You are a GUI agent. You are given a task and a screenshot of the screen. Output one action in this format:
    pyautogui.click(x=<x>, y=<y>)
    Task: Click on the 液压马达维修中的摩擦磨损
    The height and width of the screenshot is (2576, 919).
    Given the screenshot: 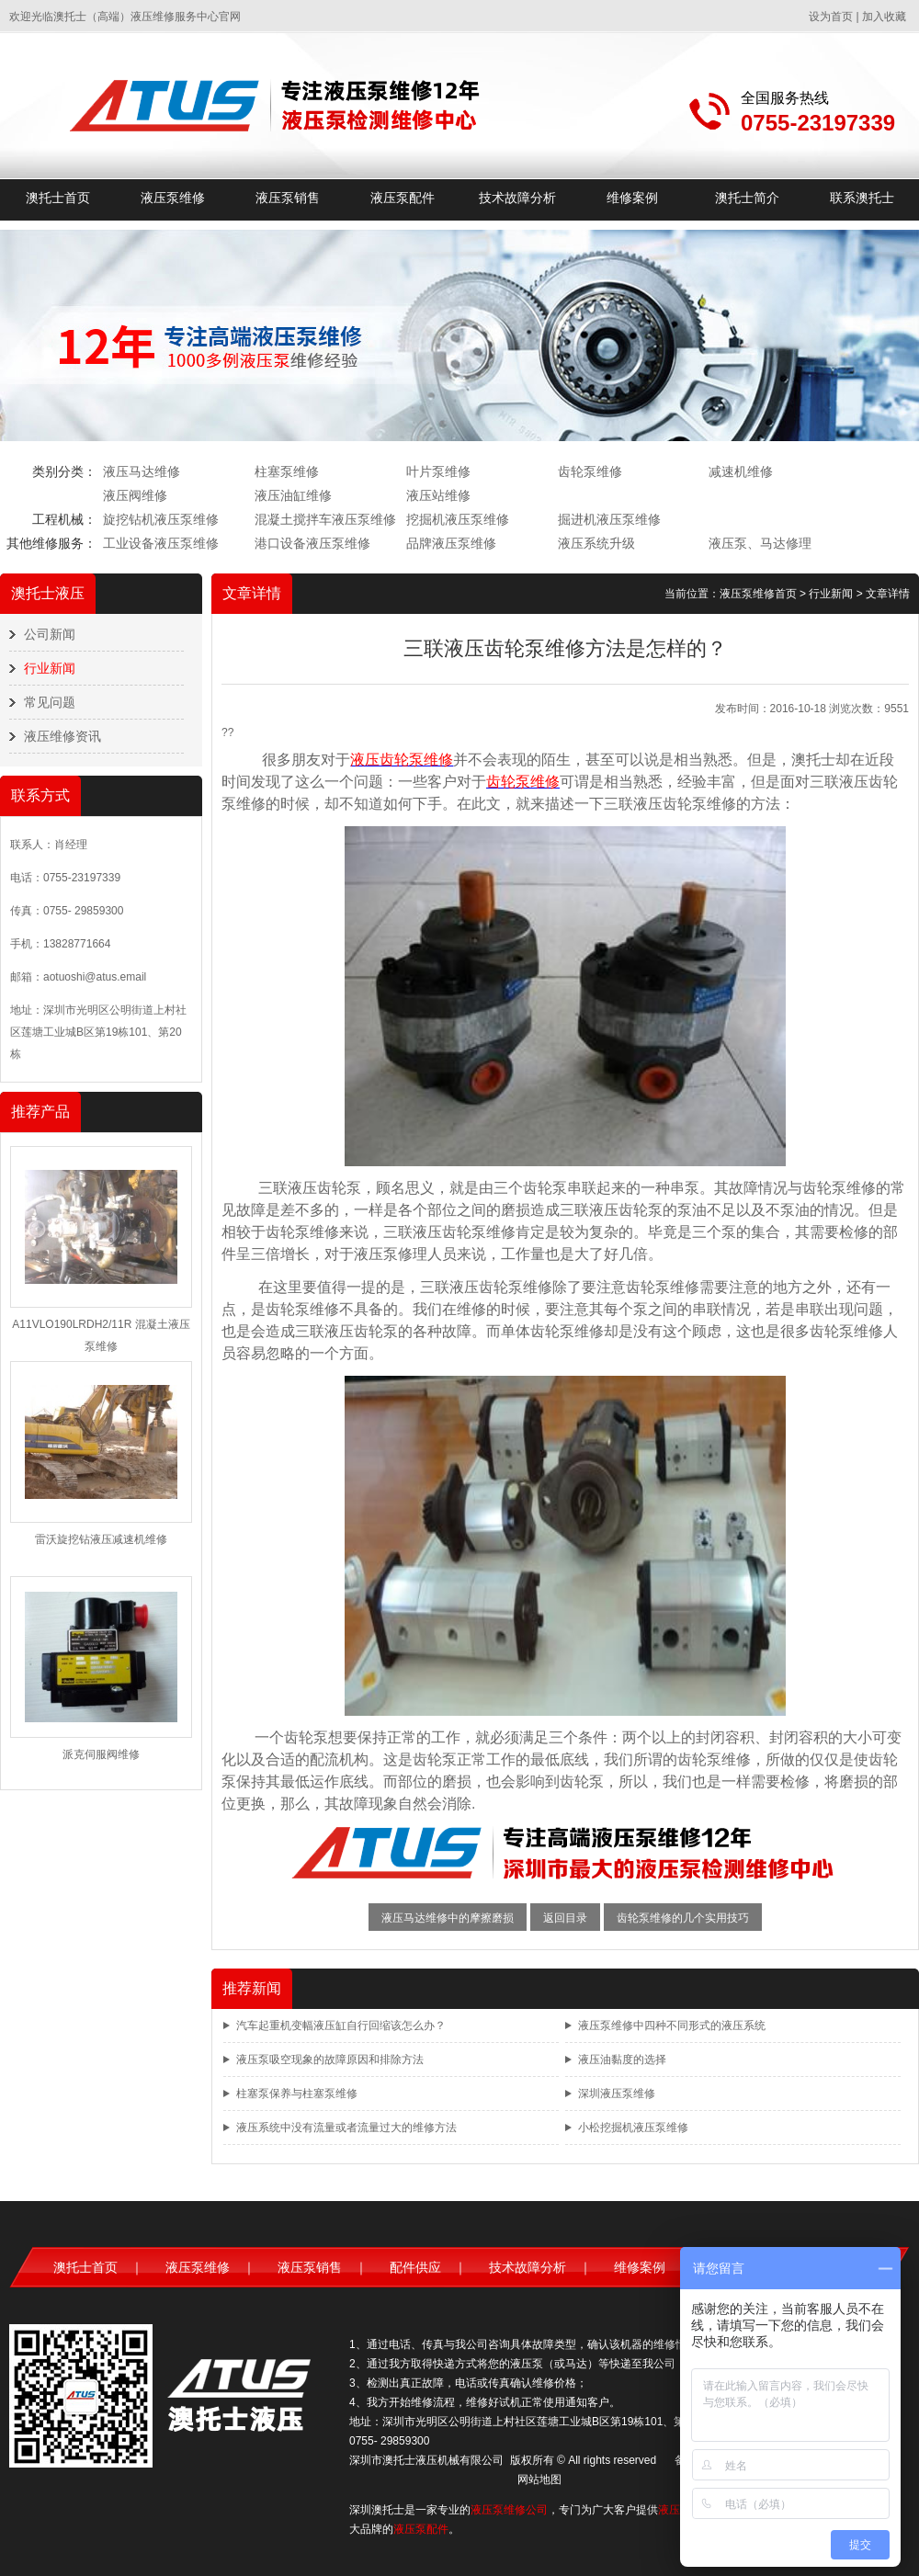 What is the action you would take?
    pyautogui.click(x=447, y=1918)
    